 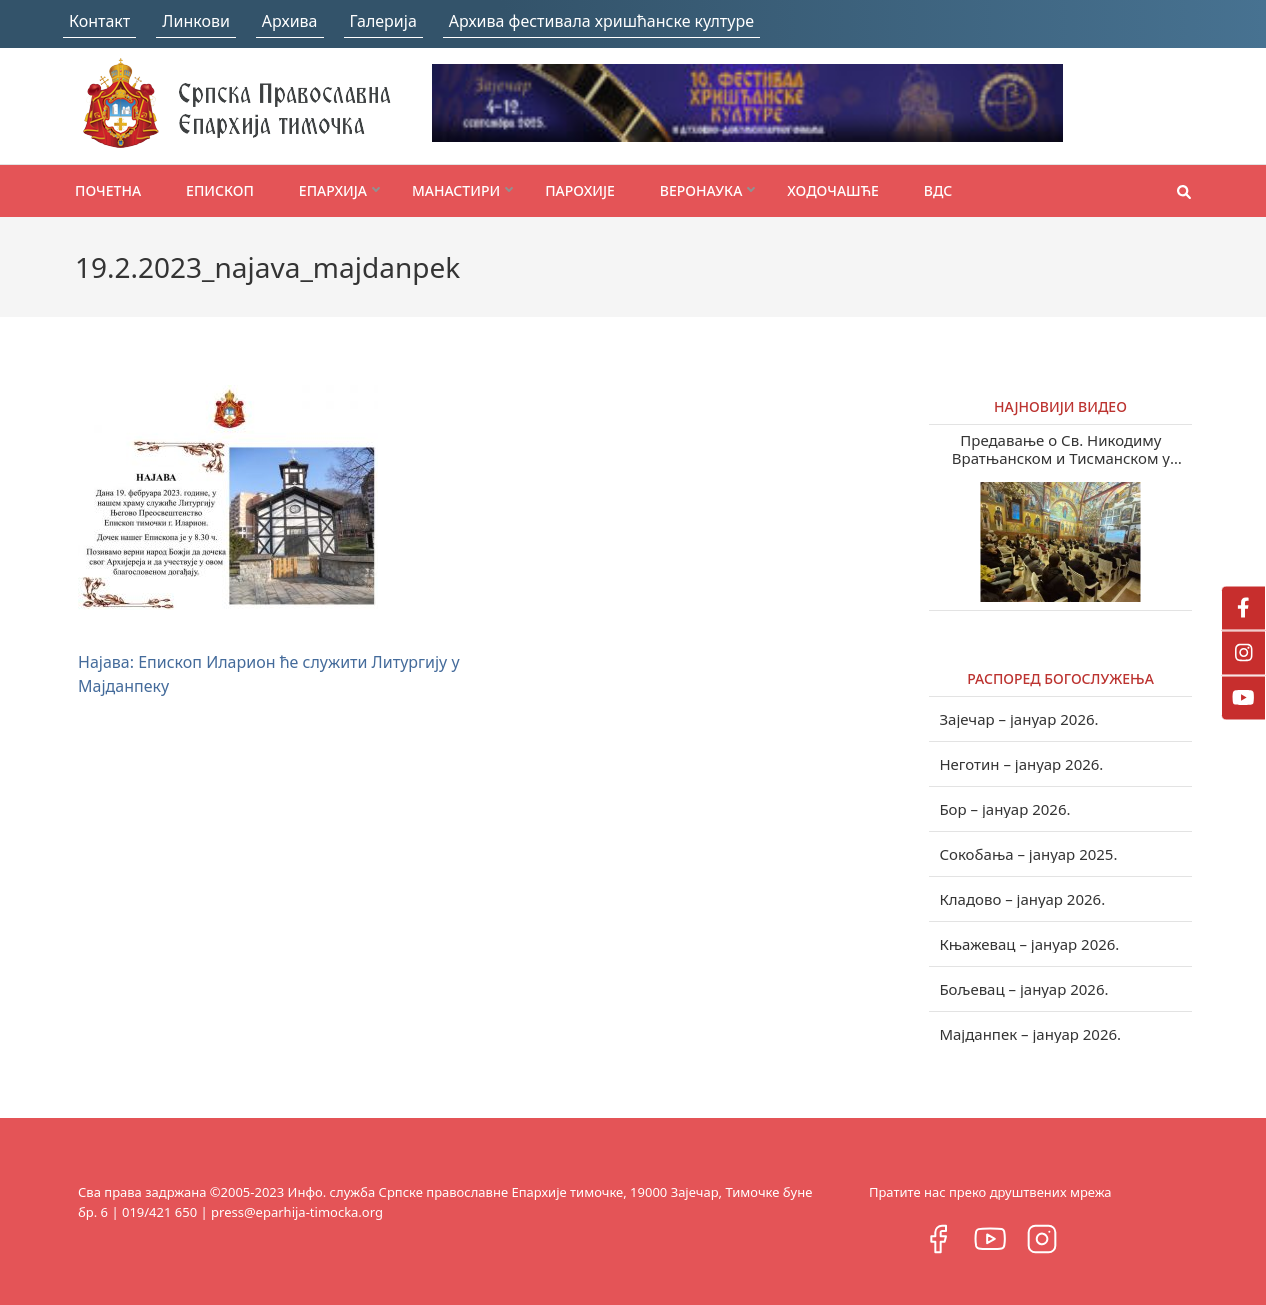 I want to click on Веронаука, so click(x=701, y=190).